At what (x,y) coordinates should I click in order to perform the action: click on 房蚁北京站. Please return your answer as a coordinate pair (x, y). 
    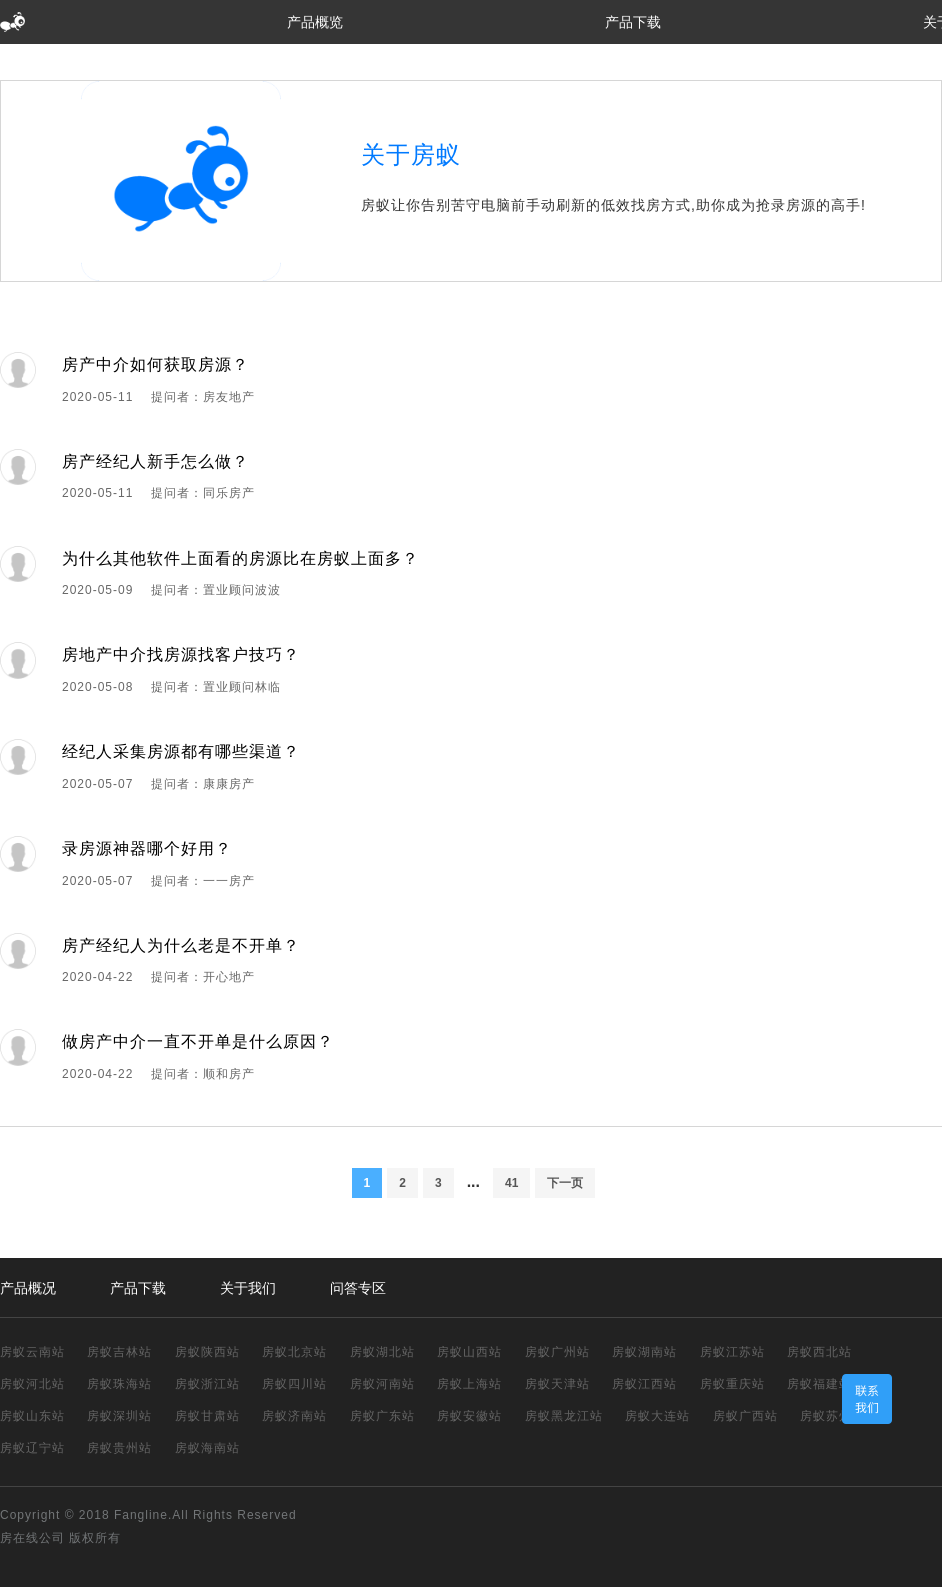
    Looking at the image, I should click on (294, 1352).